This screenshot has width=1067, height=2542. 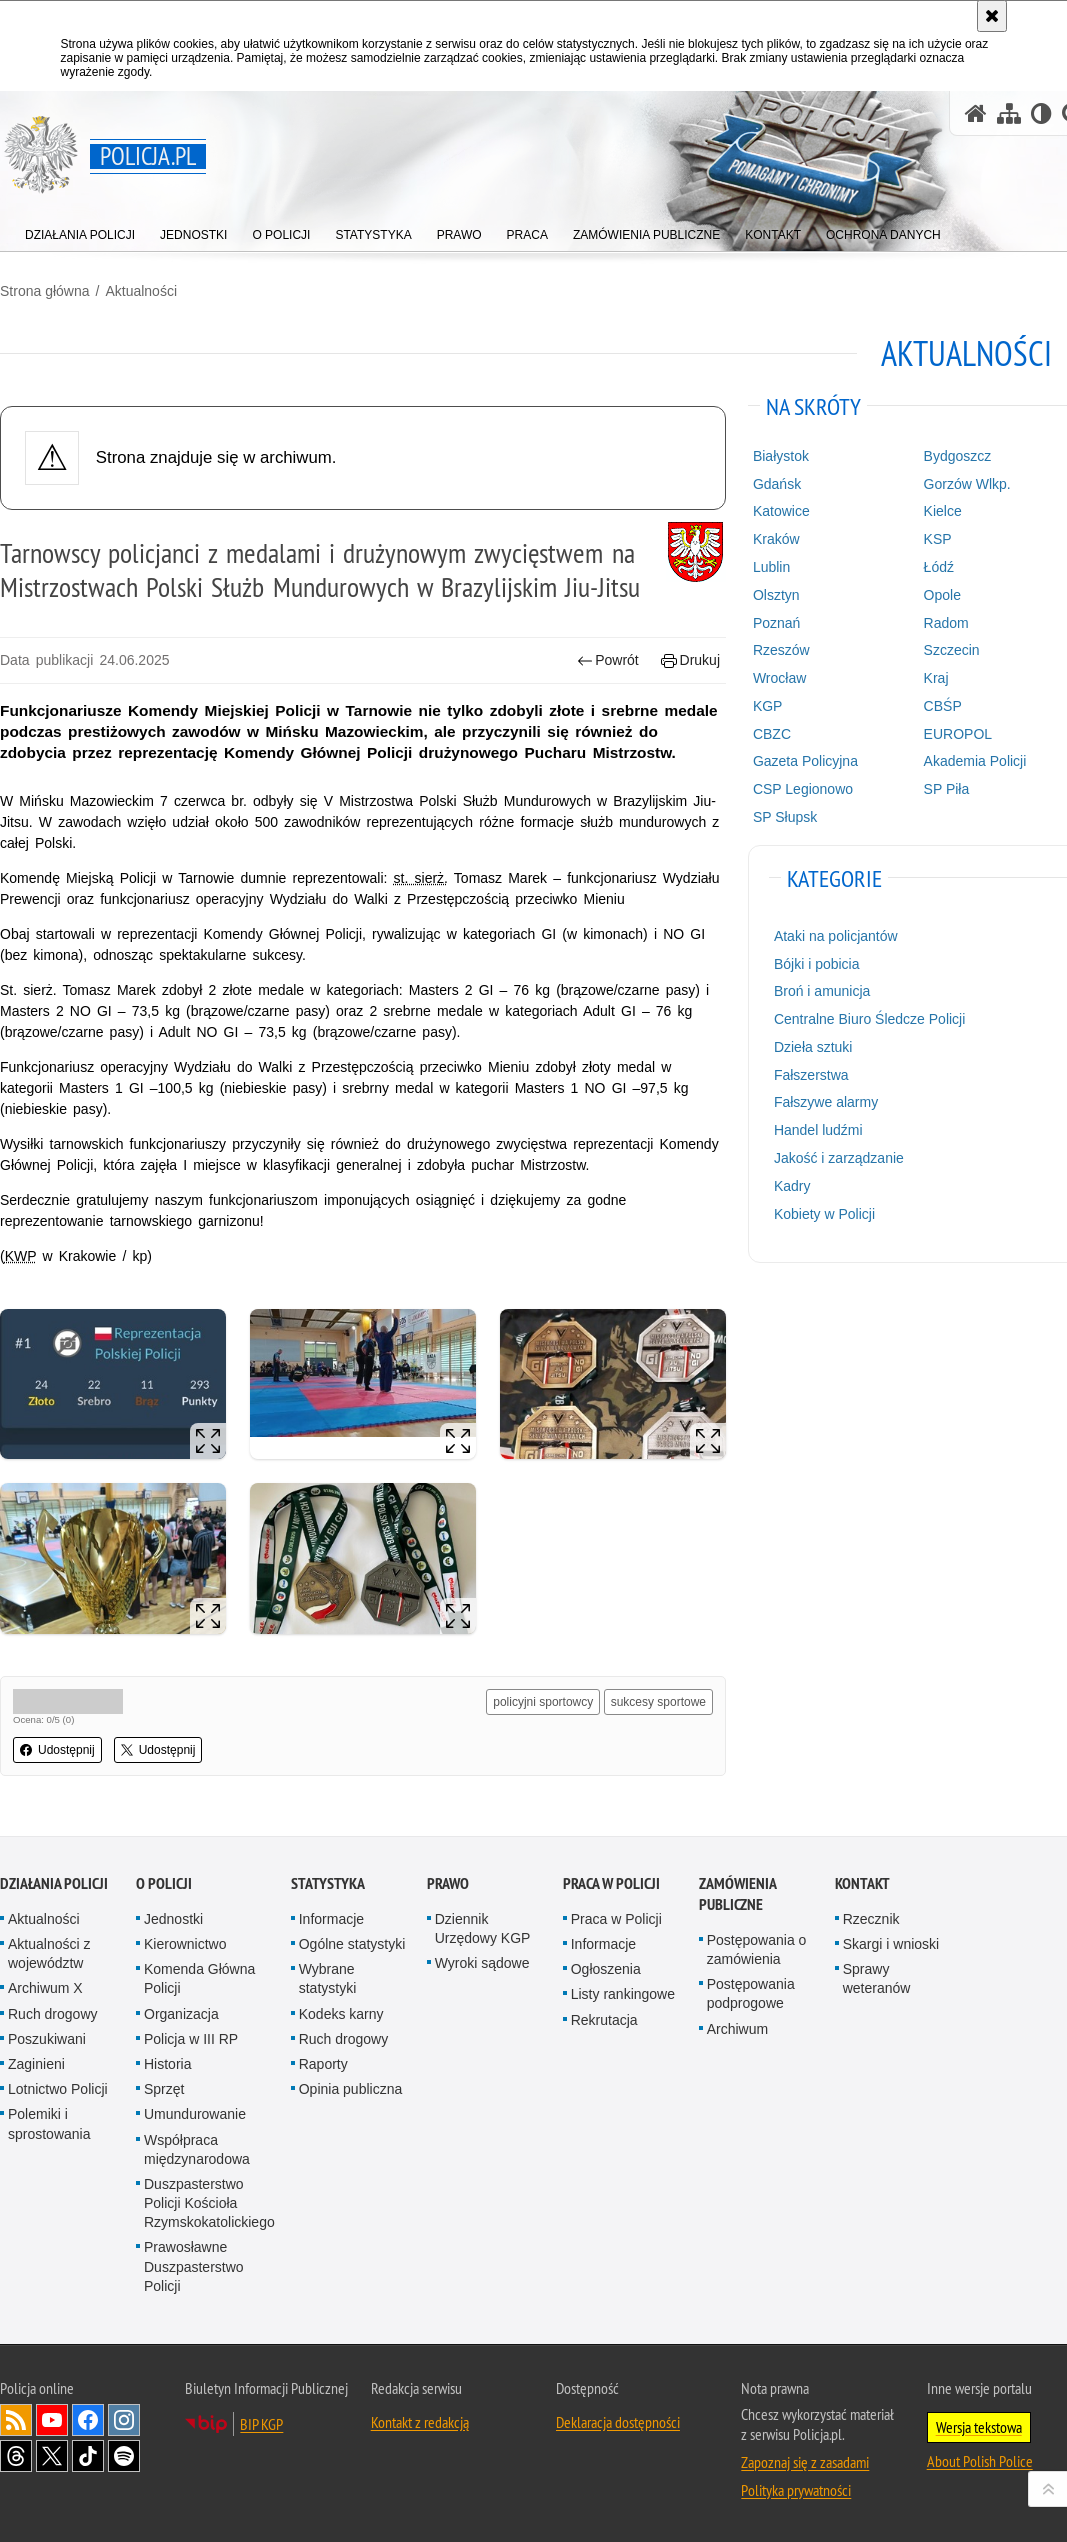 I want to click on Skargi i wnioski, so click(x=891, y=1944).